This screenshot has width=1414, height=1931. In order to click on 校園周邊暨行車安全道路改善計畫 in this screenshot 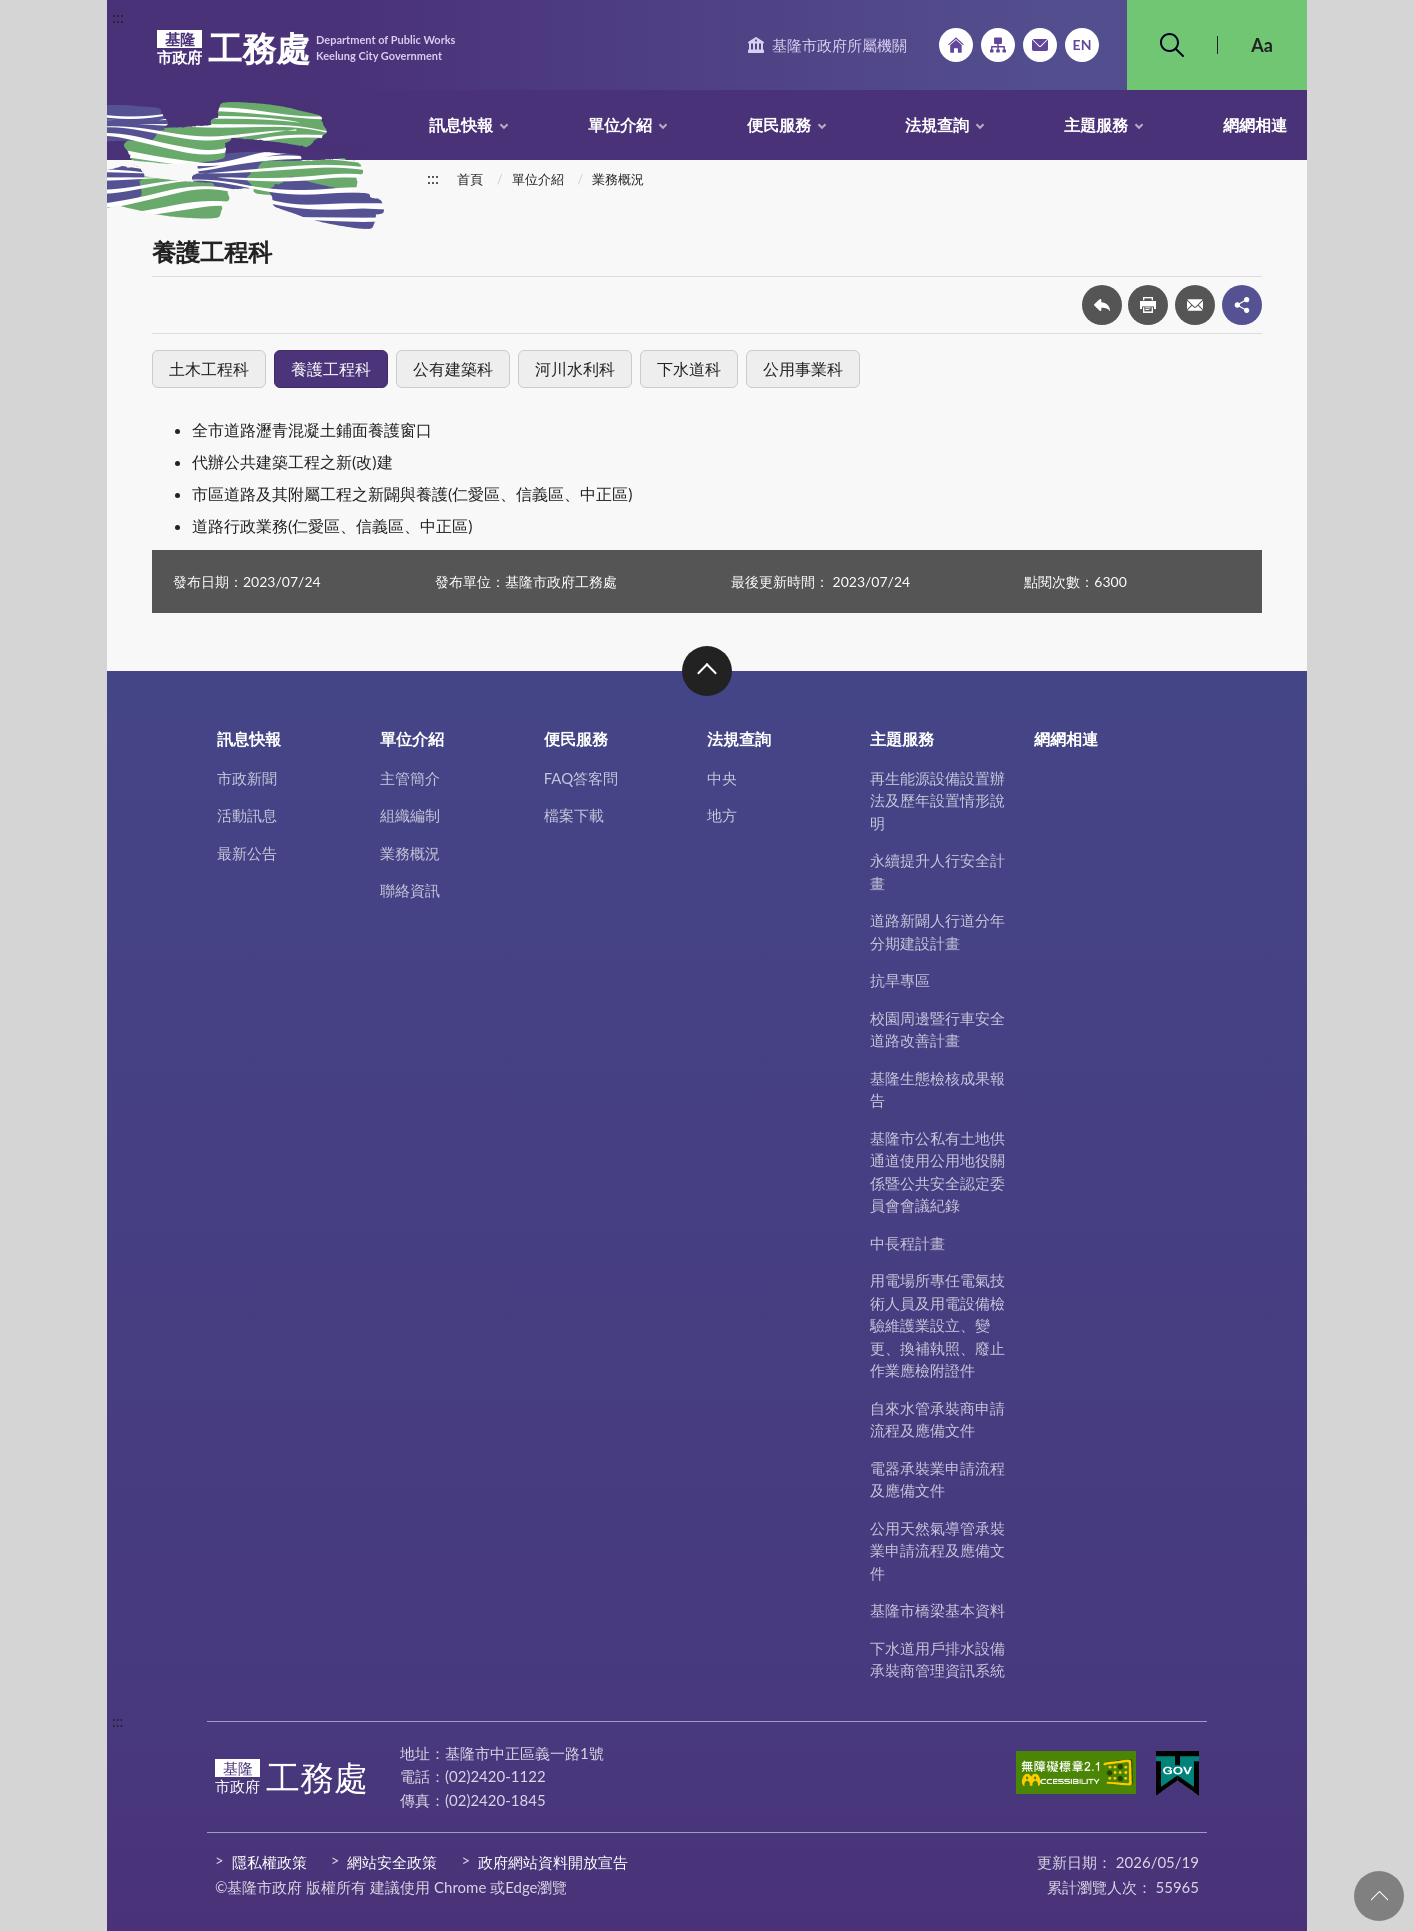, I will do `click(937, 1029)`.